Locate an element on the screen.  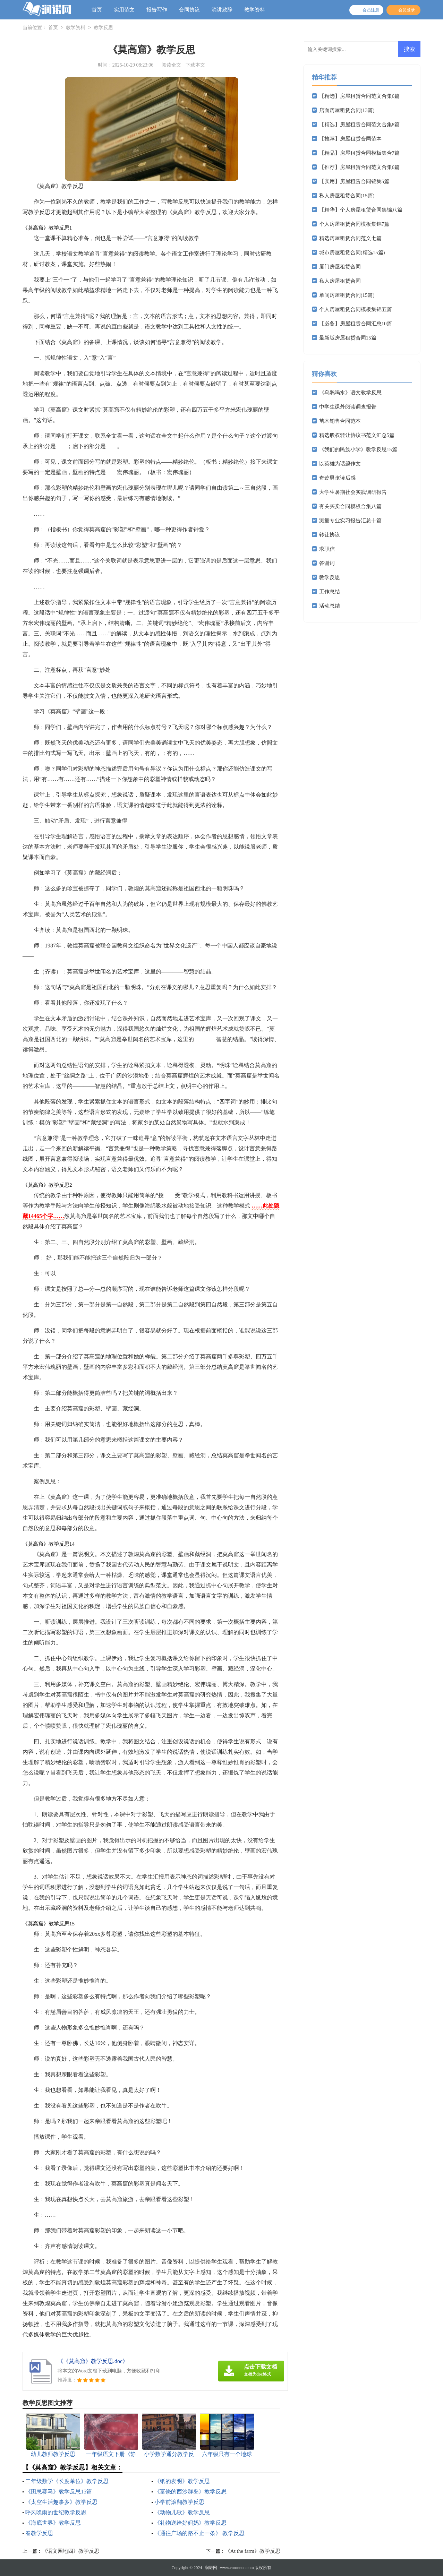
呼风唤雨的世纪教学反思 is located at coordinates (55, 2512).